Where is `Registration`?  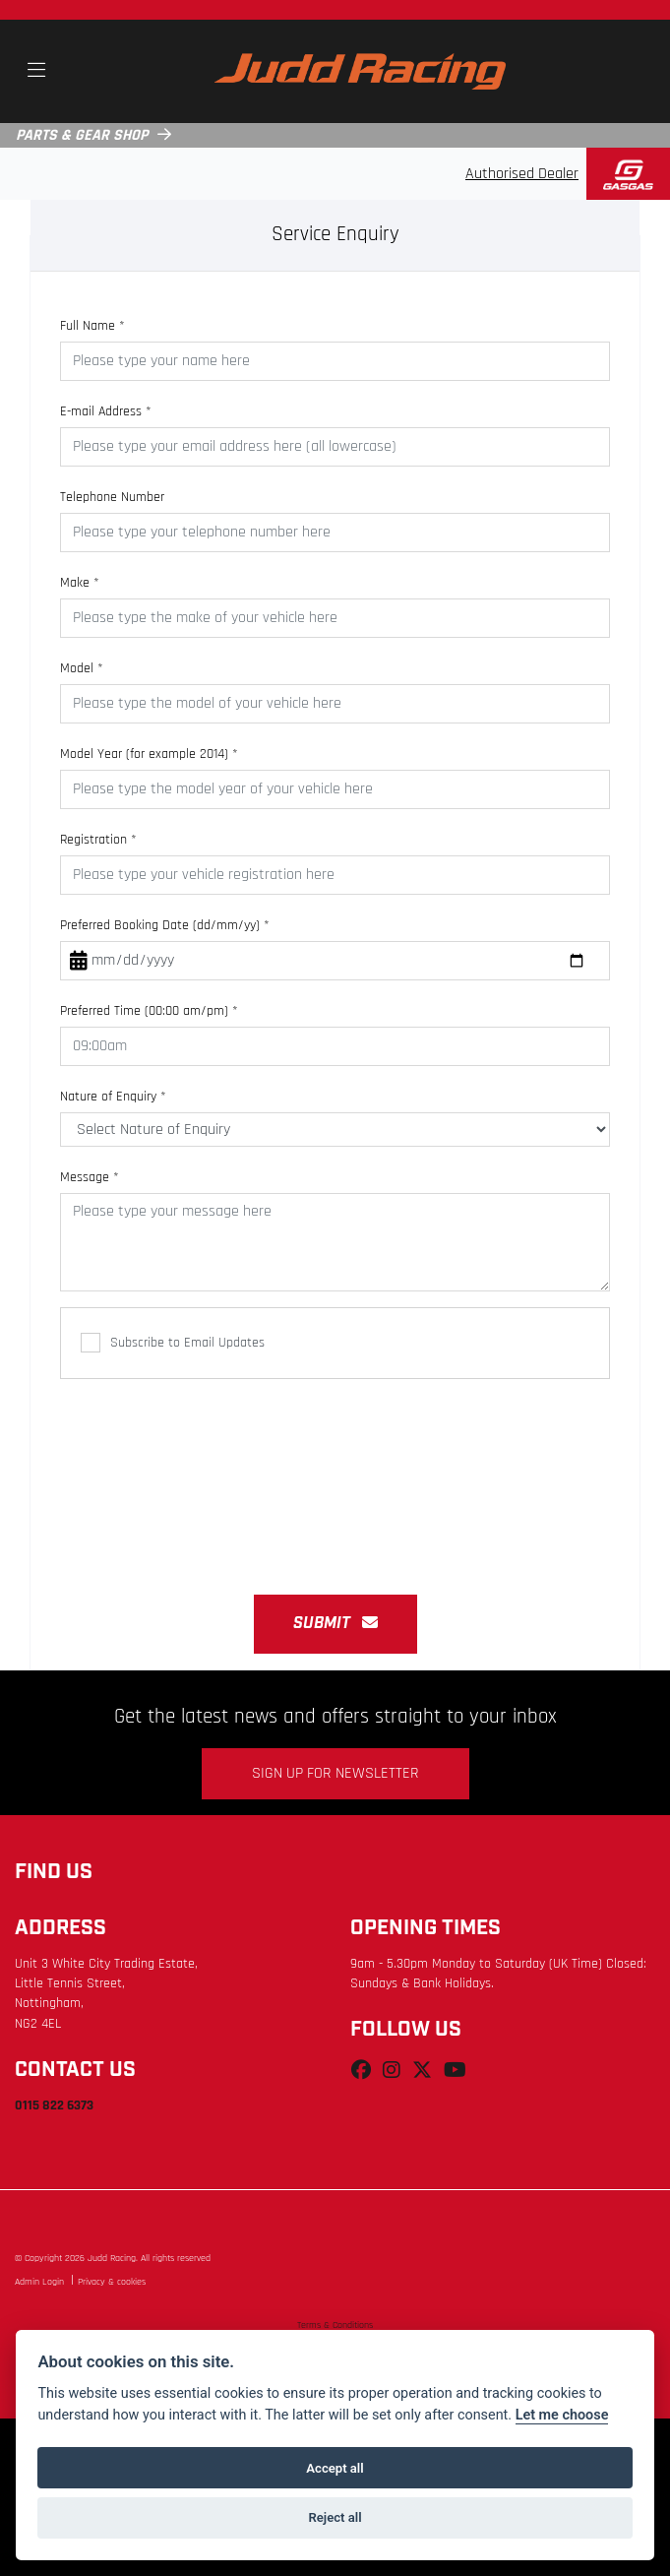
Registration is located at coordinates (98, 840).